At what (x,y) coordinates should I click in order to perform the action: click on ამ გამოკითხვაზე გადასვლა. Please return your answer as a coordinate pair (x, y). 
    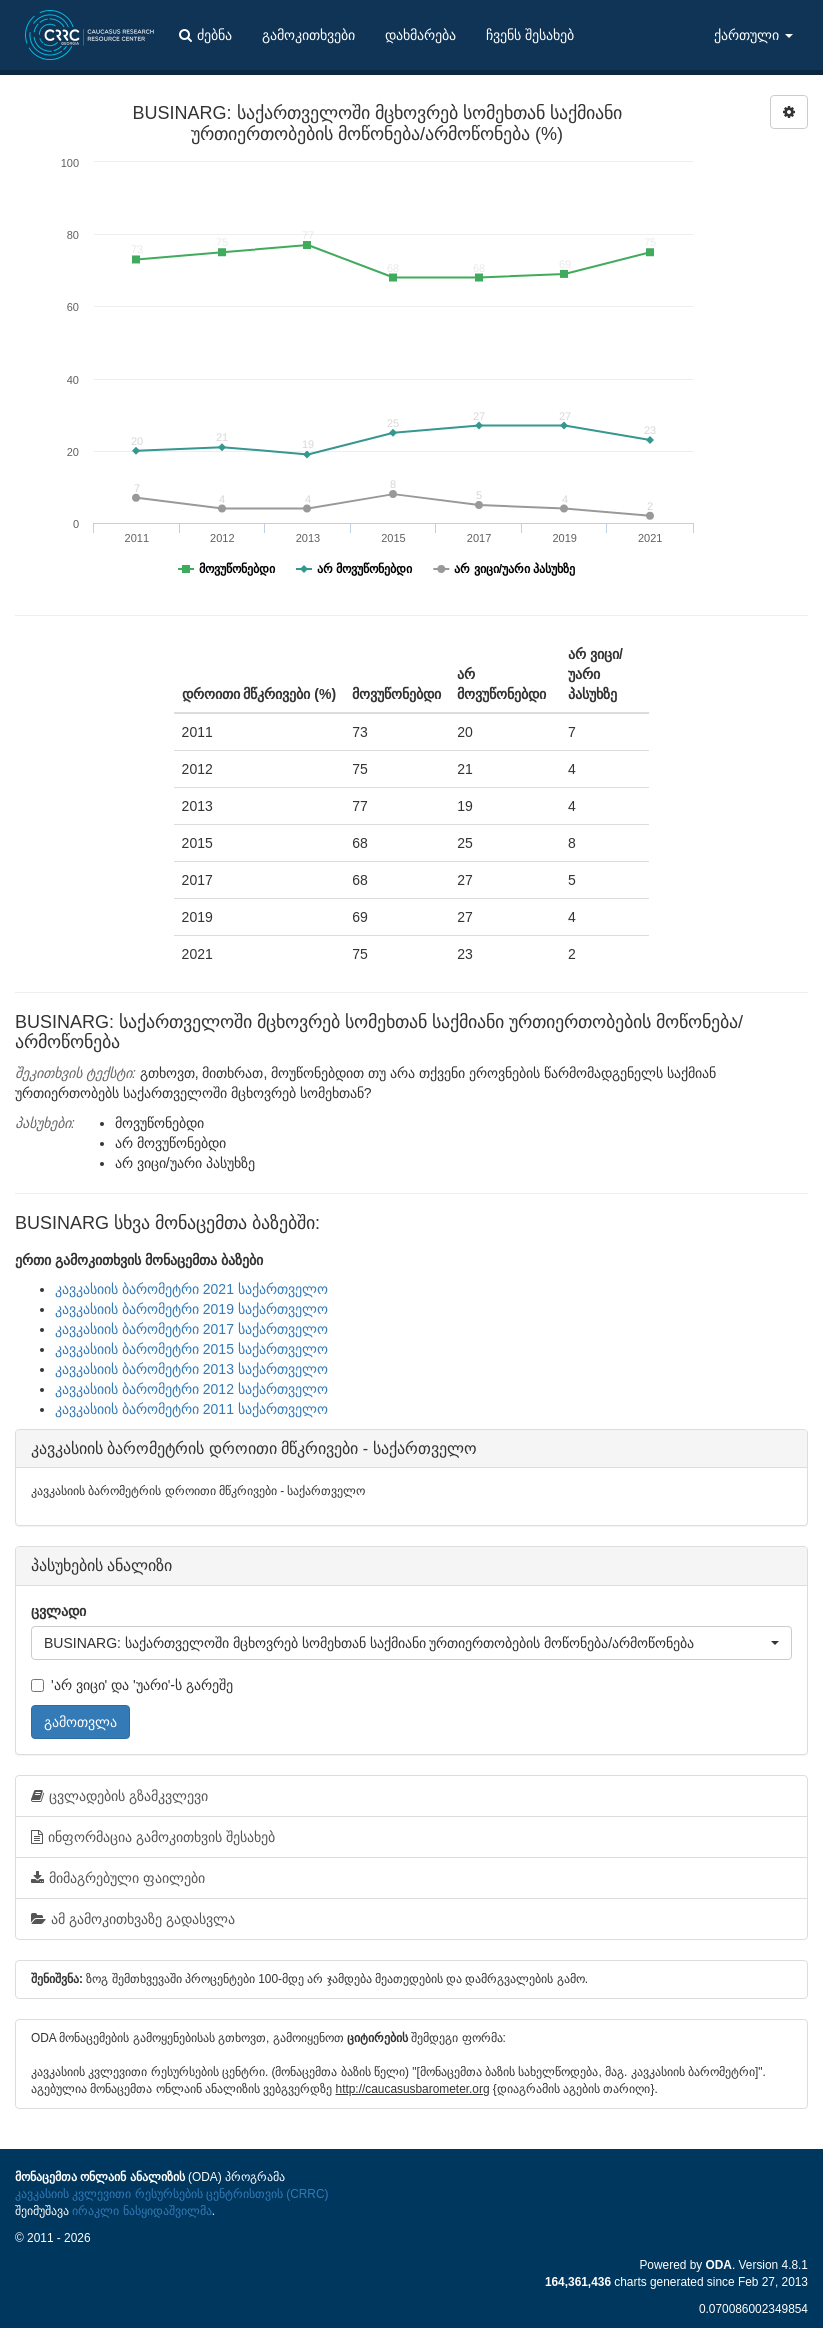
    Looking at the image, I should click on (133, 1919).